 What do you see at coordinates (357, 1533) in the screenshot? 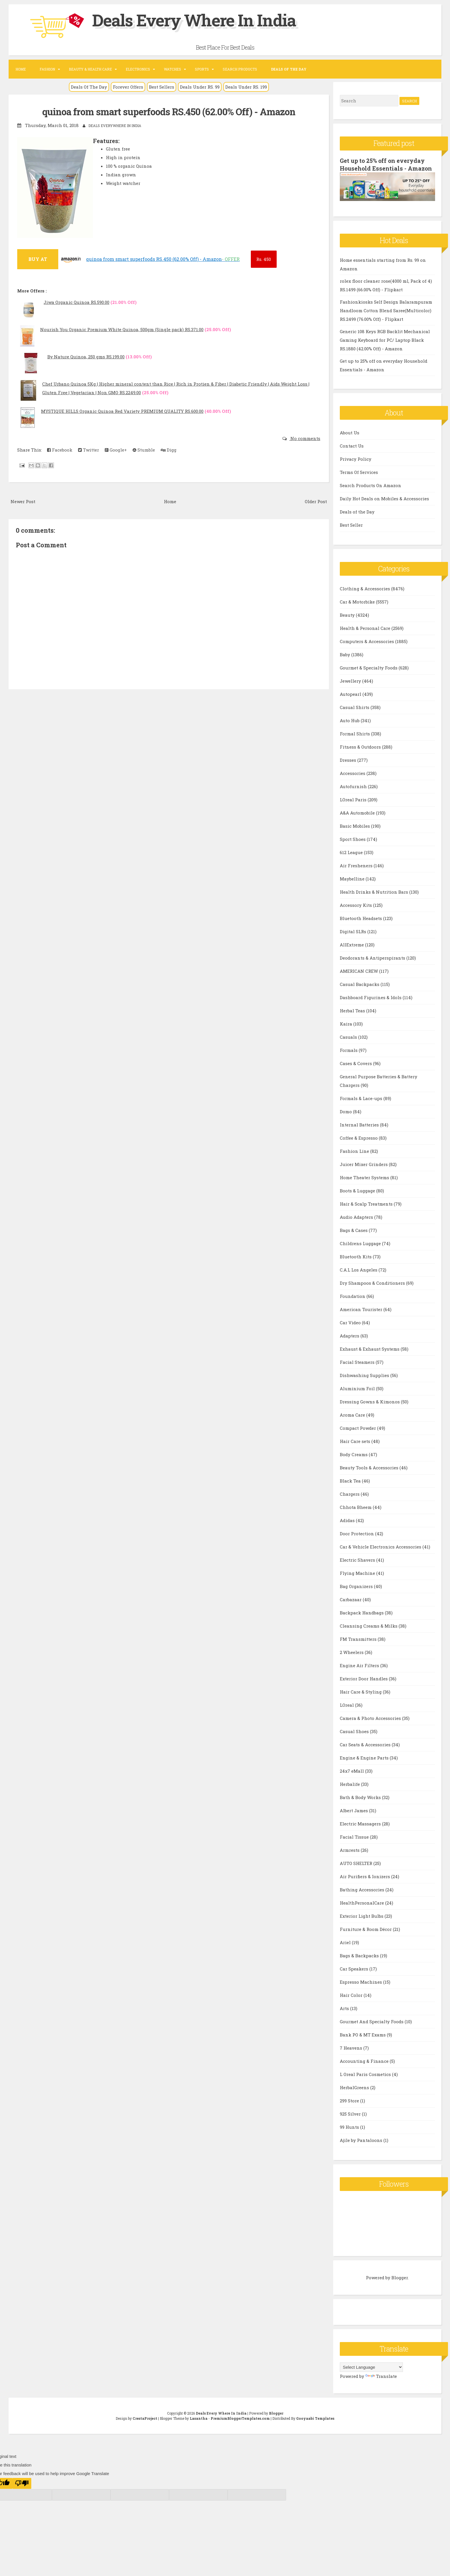
I see `Door Protection` at bounding box center [357, 1533].